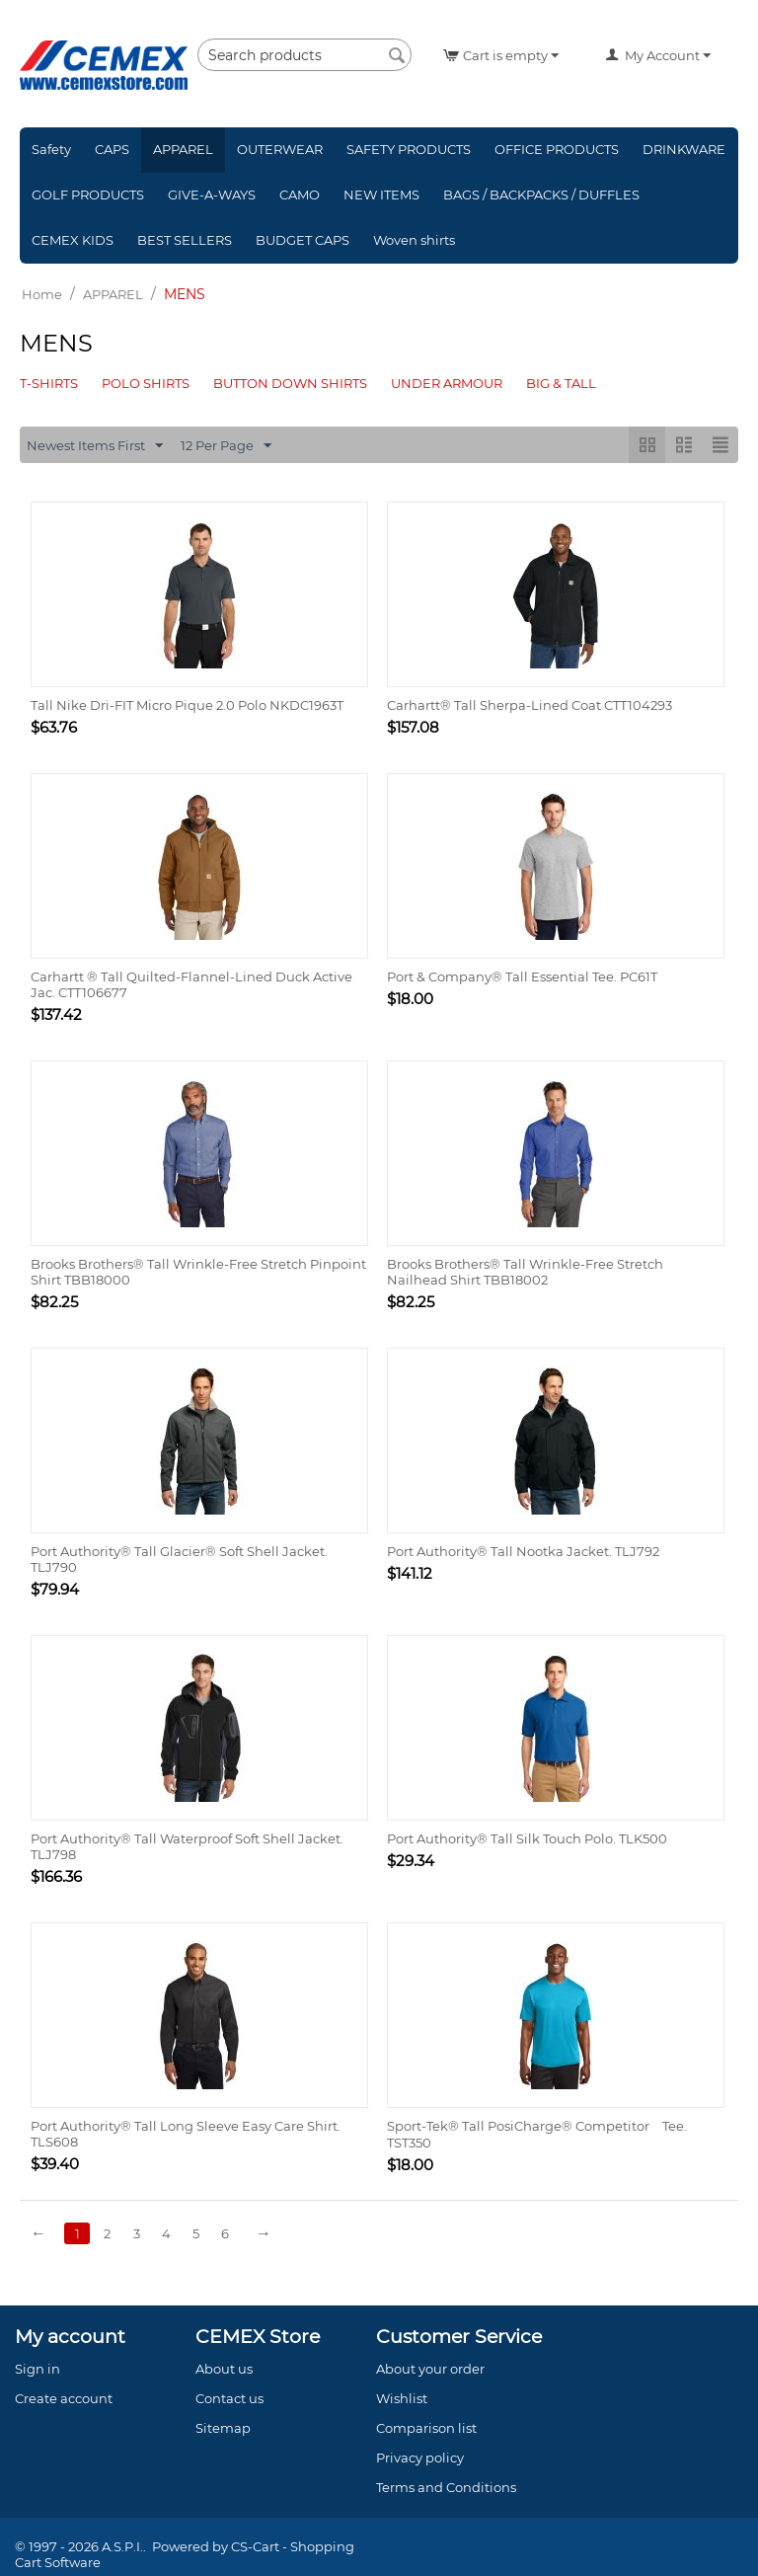 The height and width of the screenshot is (2576, 758). Describe the element at coordinates (191, 984) in the screenshot. I see `Carhartt ® Tall Quilted-Flannel-Lined Duck Active Jac. CTT106677` at that location.